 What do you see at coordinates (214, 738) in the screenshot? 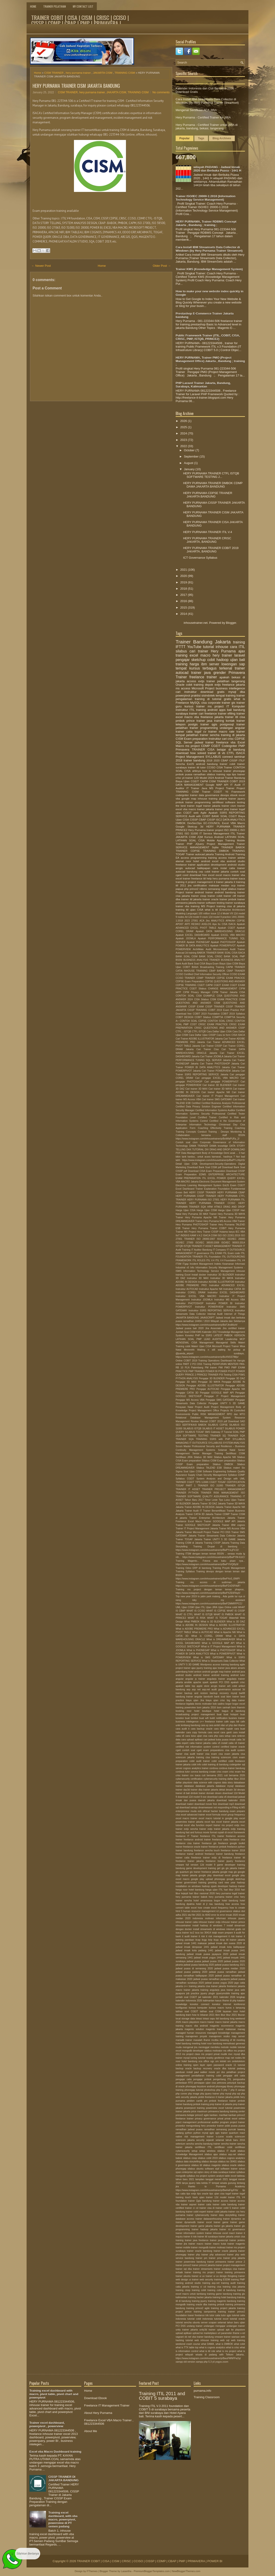
I see `Instruktur` at bounding box center [214, 738].